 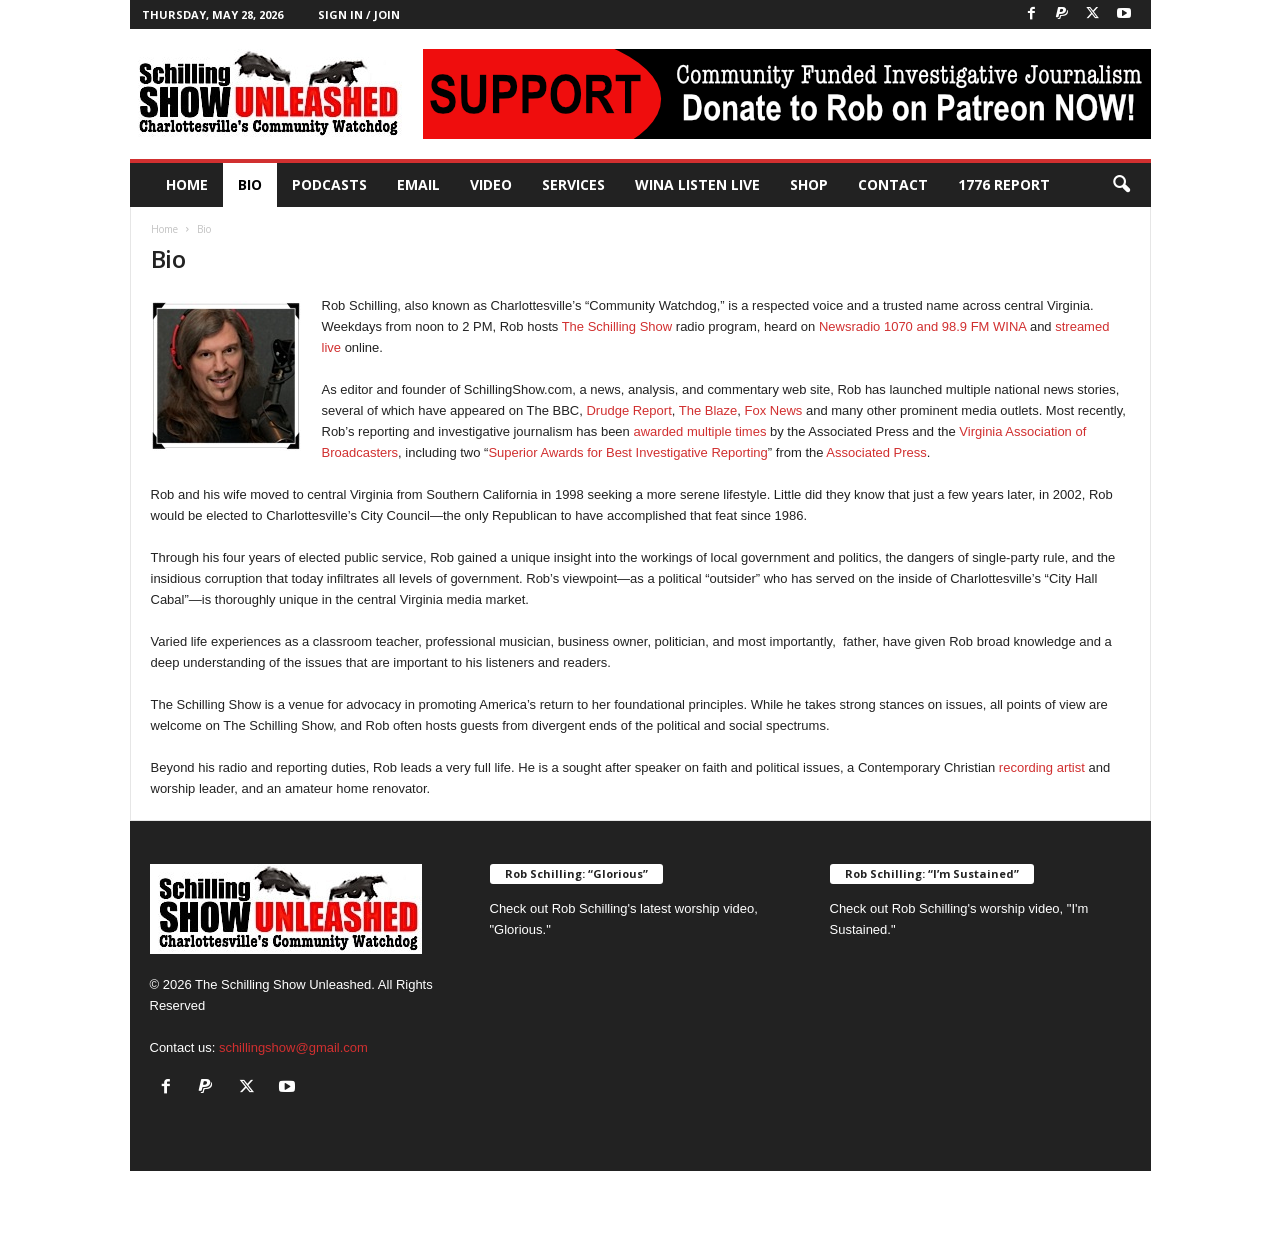 I want to click on schillingshow@gmail.com, so click(x=293, y=1047).